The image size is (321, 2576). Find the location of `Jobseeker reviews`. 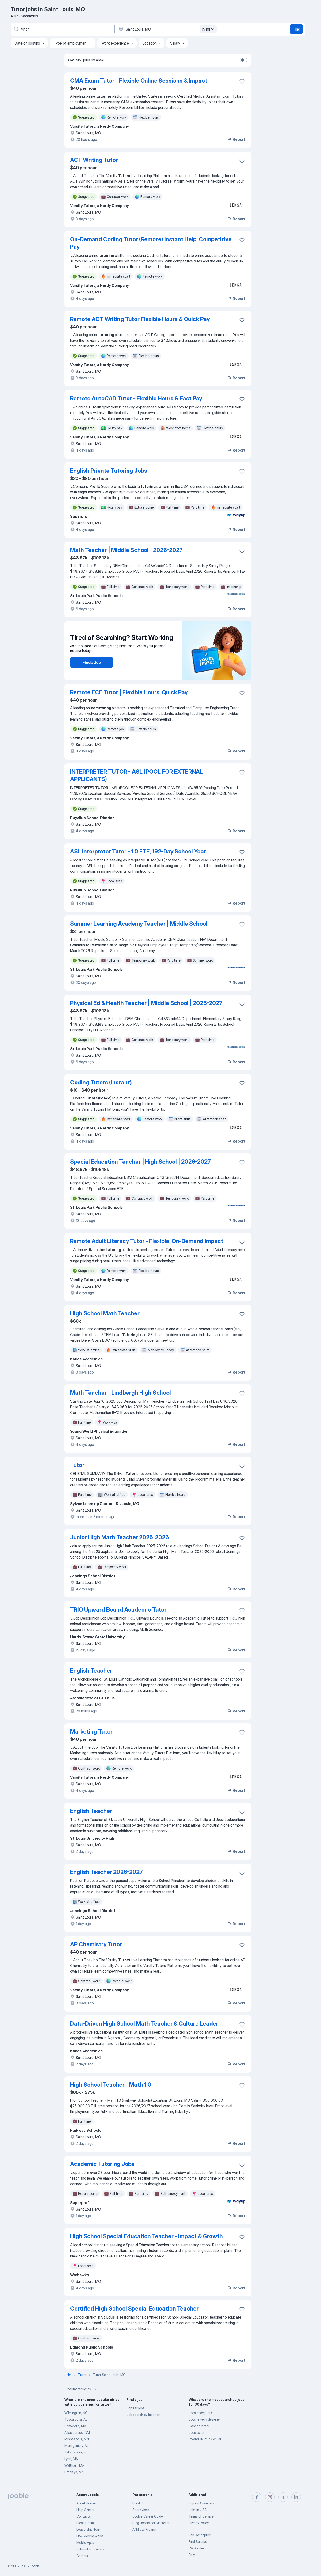

Jobseeker reviews is located at coordinates (90, 2549).